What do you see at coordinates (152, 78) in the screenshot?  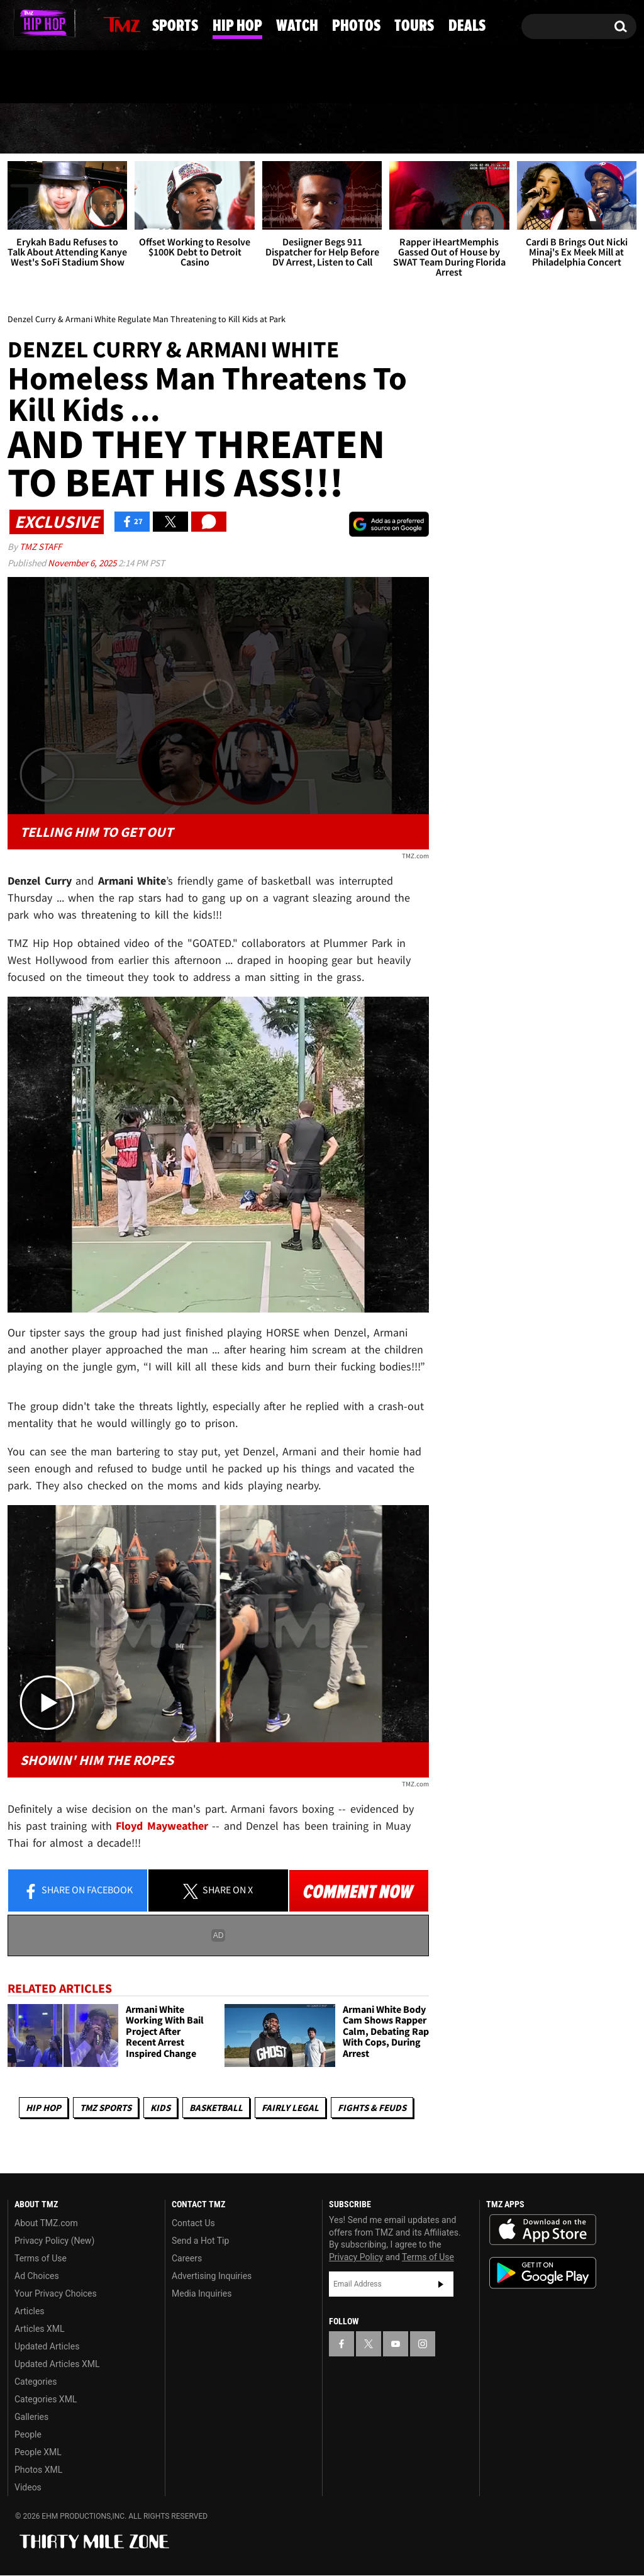 I see `Email Or Call (888) 847-9869` at bounding box center [152, 78].